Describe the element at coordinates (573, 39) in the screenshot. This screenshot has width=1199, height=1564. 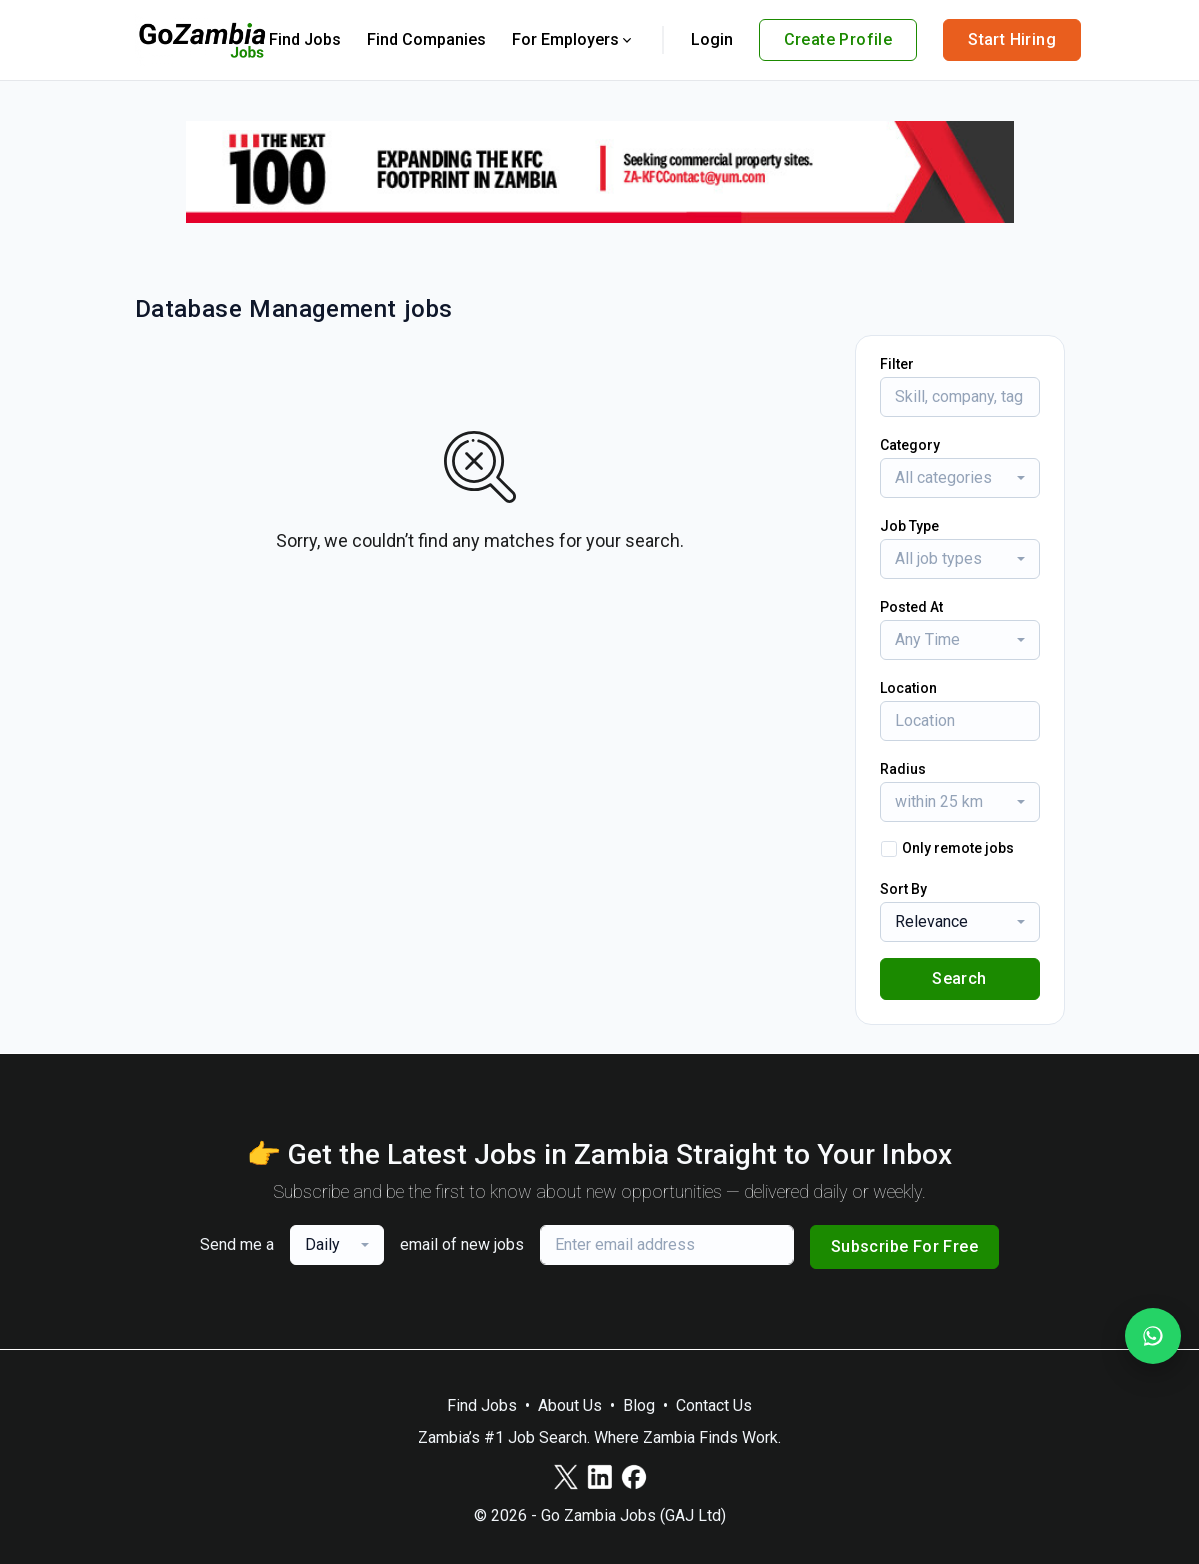
I see `For Employers [button]` at that location.